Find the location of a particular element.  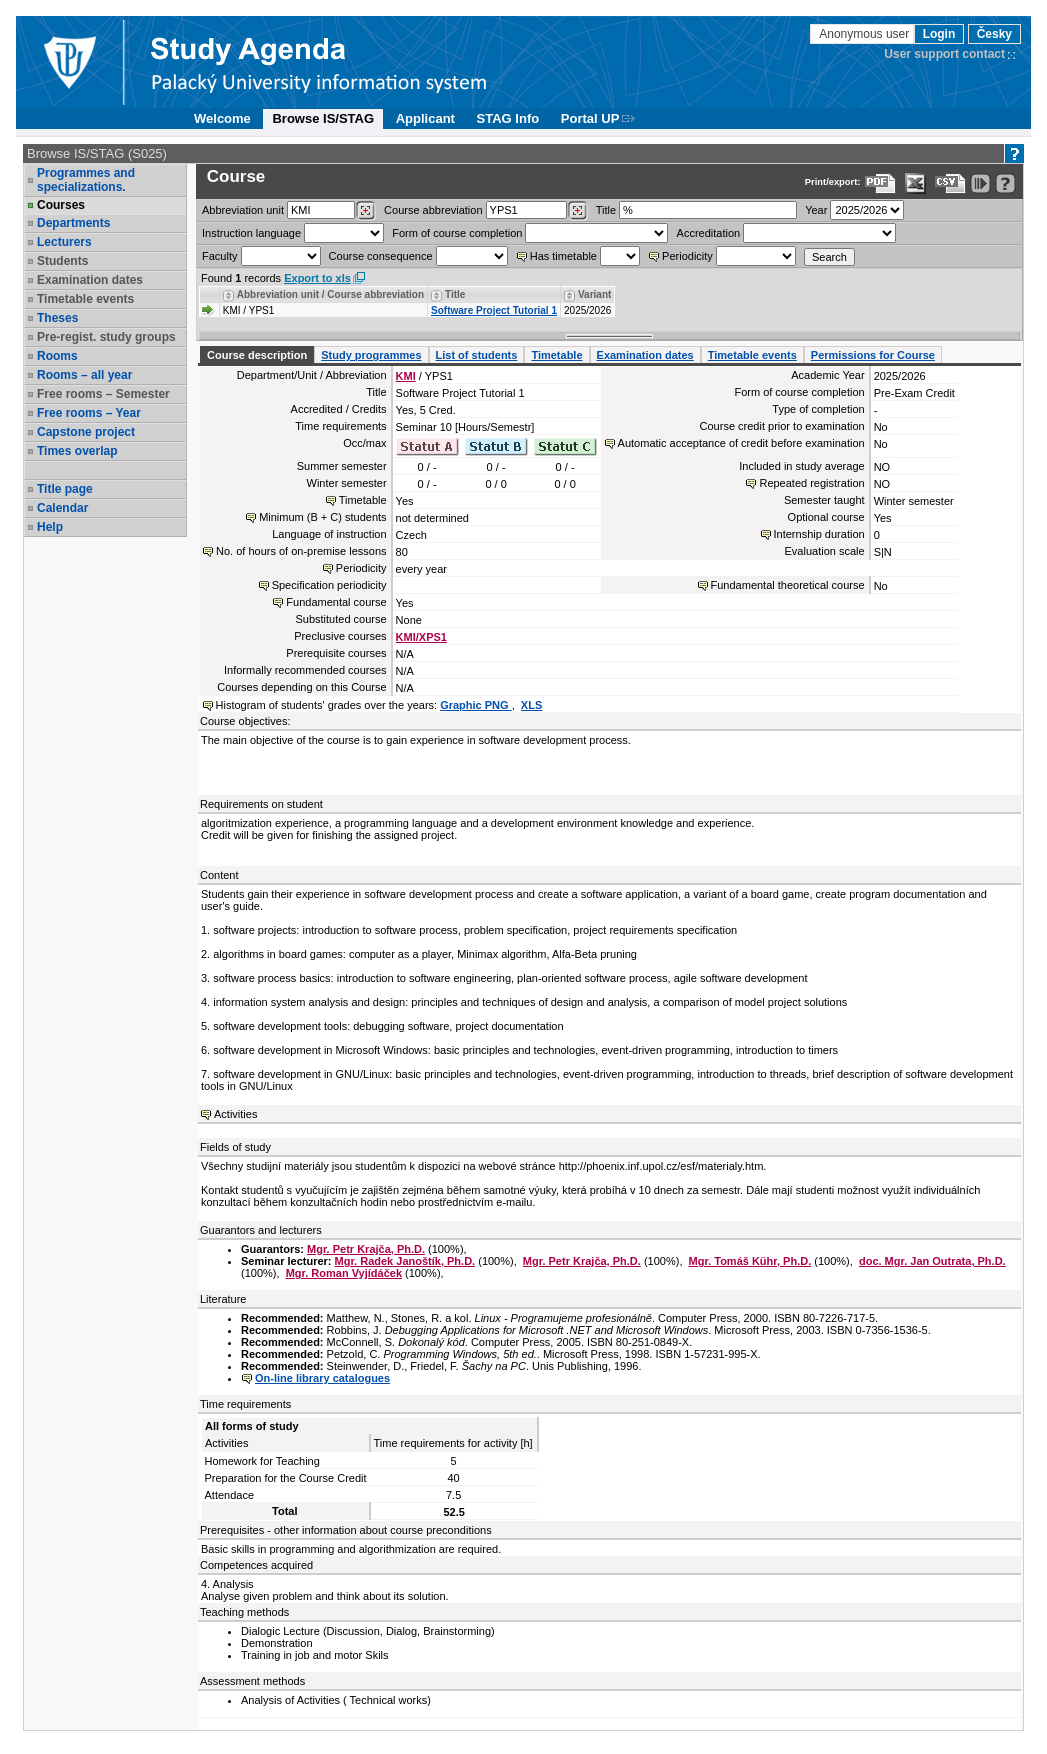

Mgr. Radek Janoštík, Ph.D. is located at coordinates (405, 1261).